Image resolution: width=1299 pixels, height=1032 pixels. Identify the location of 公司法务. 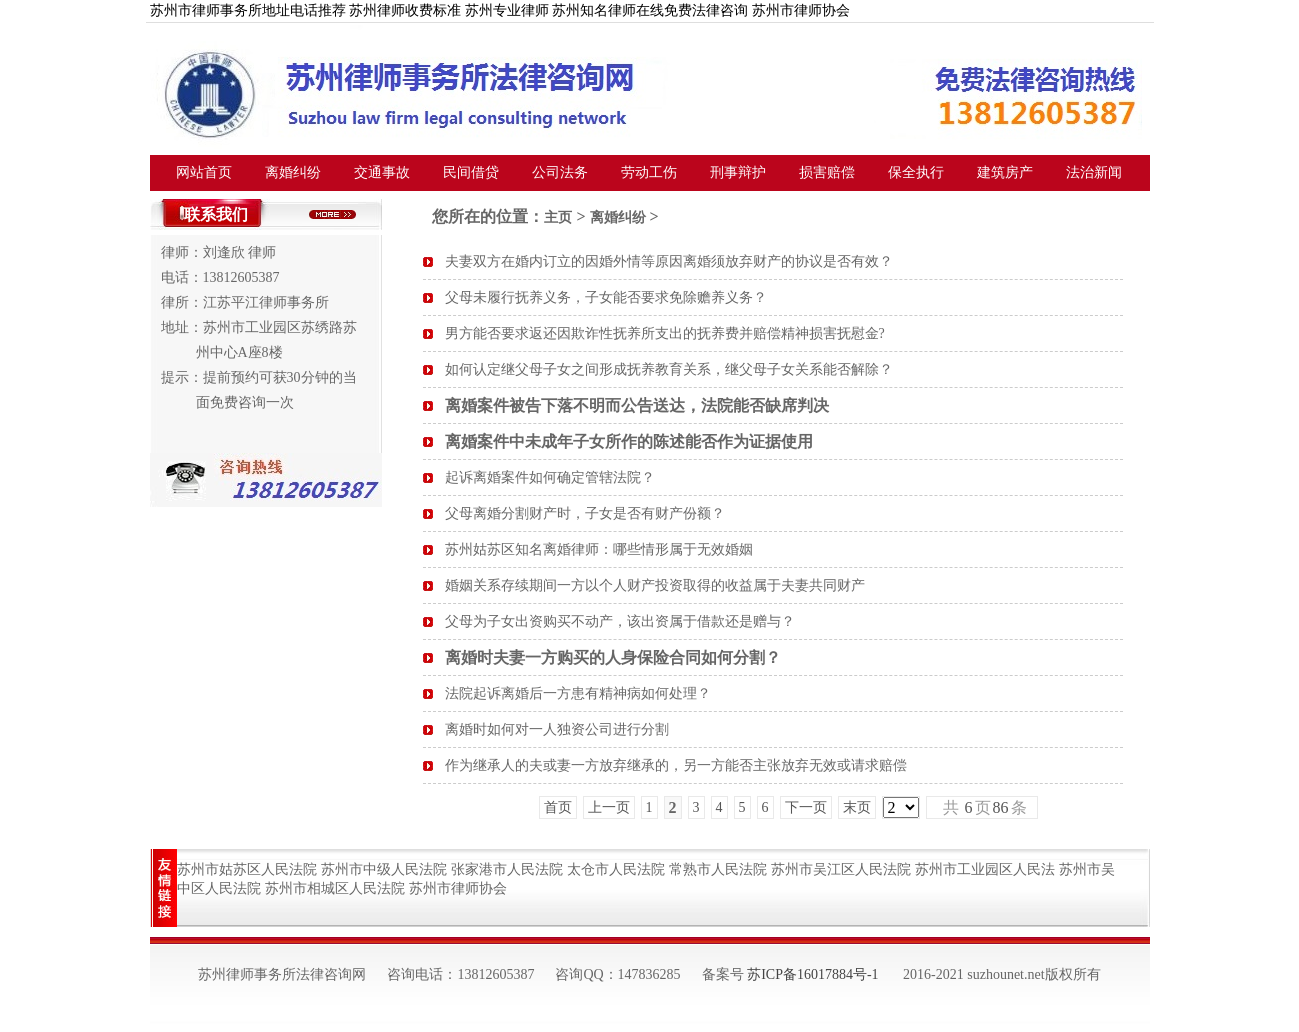
(560, 172).